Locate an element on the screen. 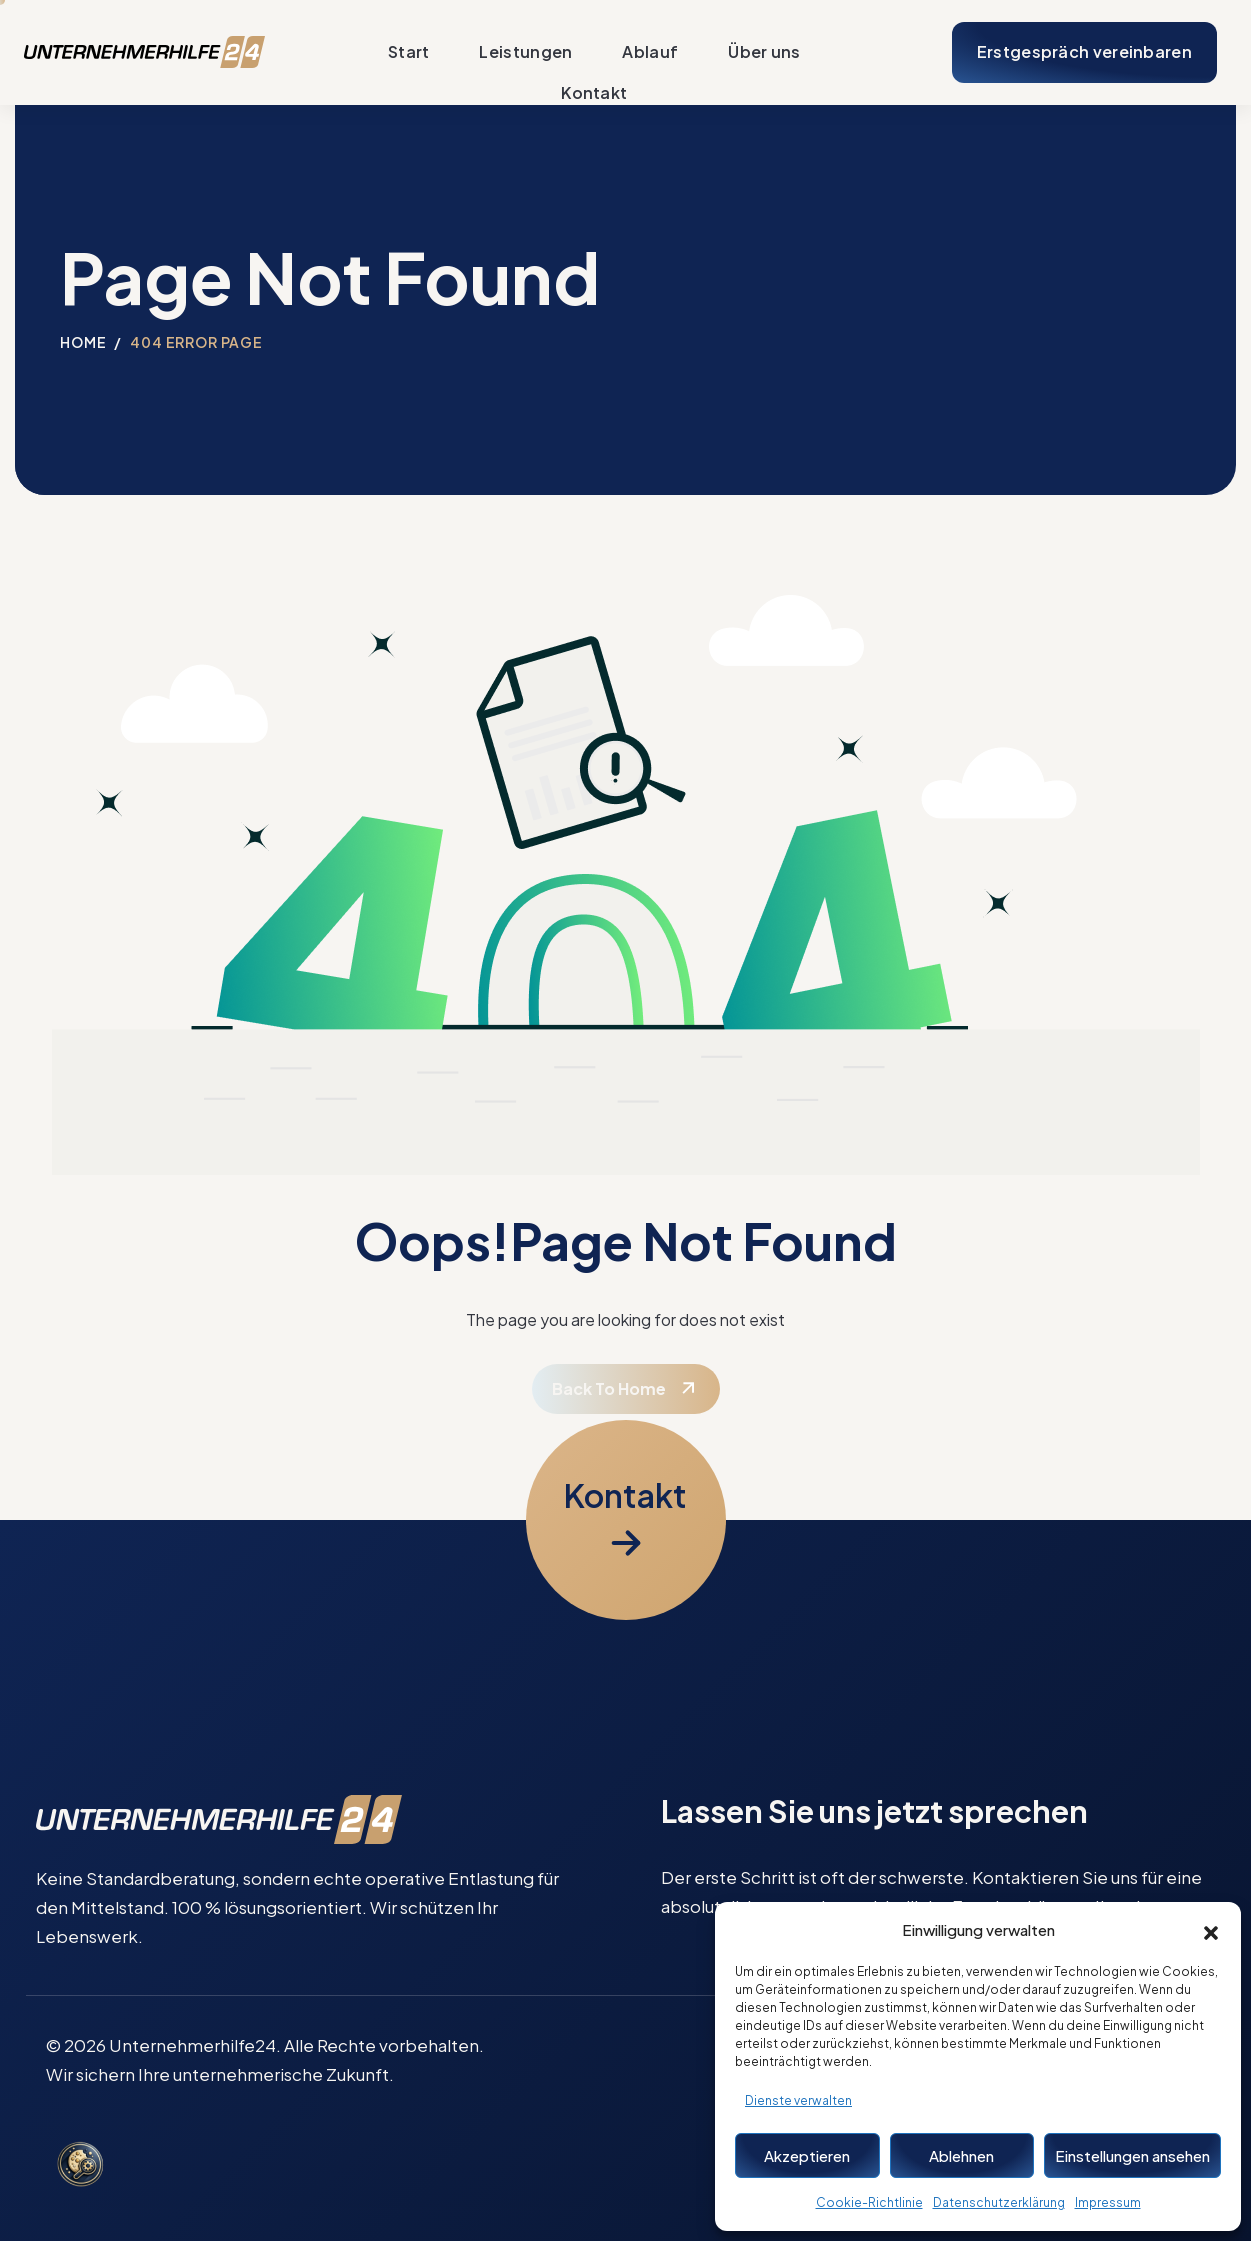  Leistungen is located at coordinates (525, 52).